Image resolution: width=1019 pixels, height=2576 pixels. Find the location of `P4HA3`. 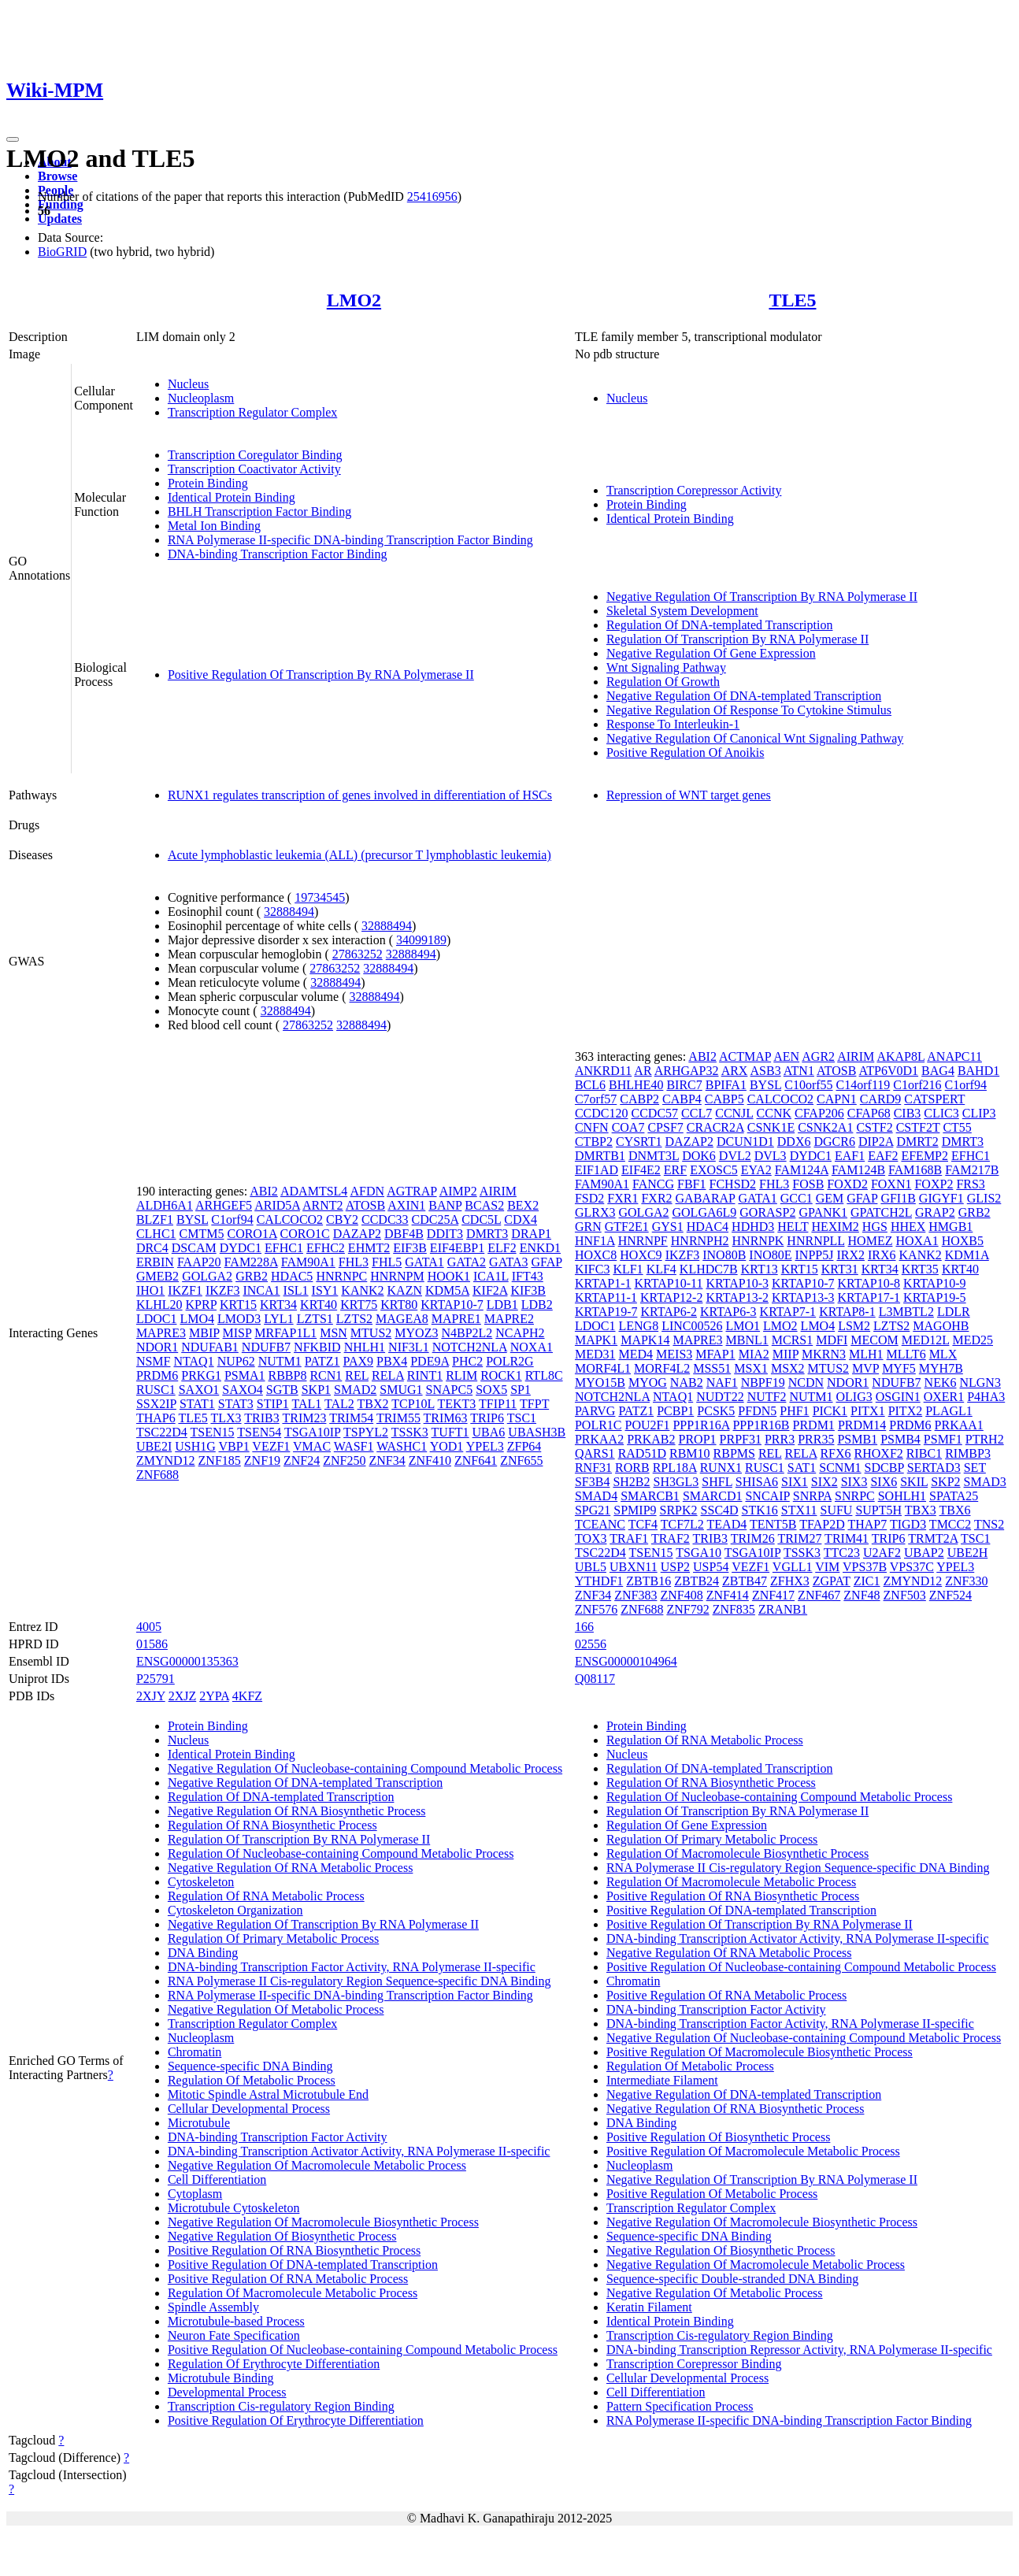

P4HA3 is located at coordinates (986, 1396).